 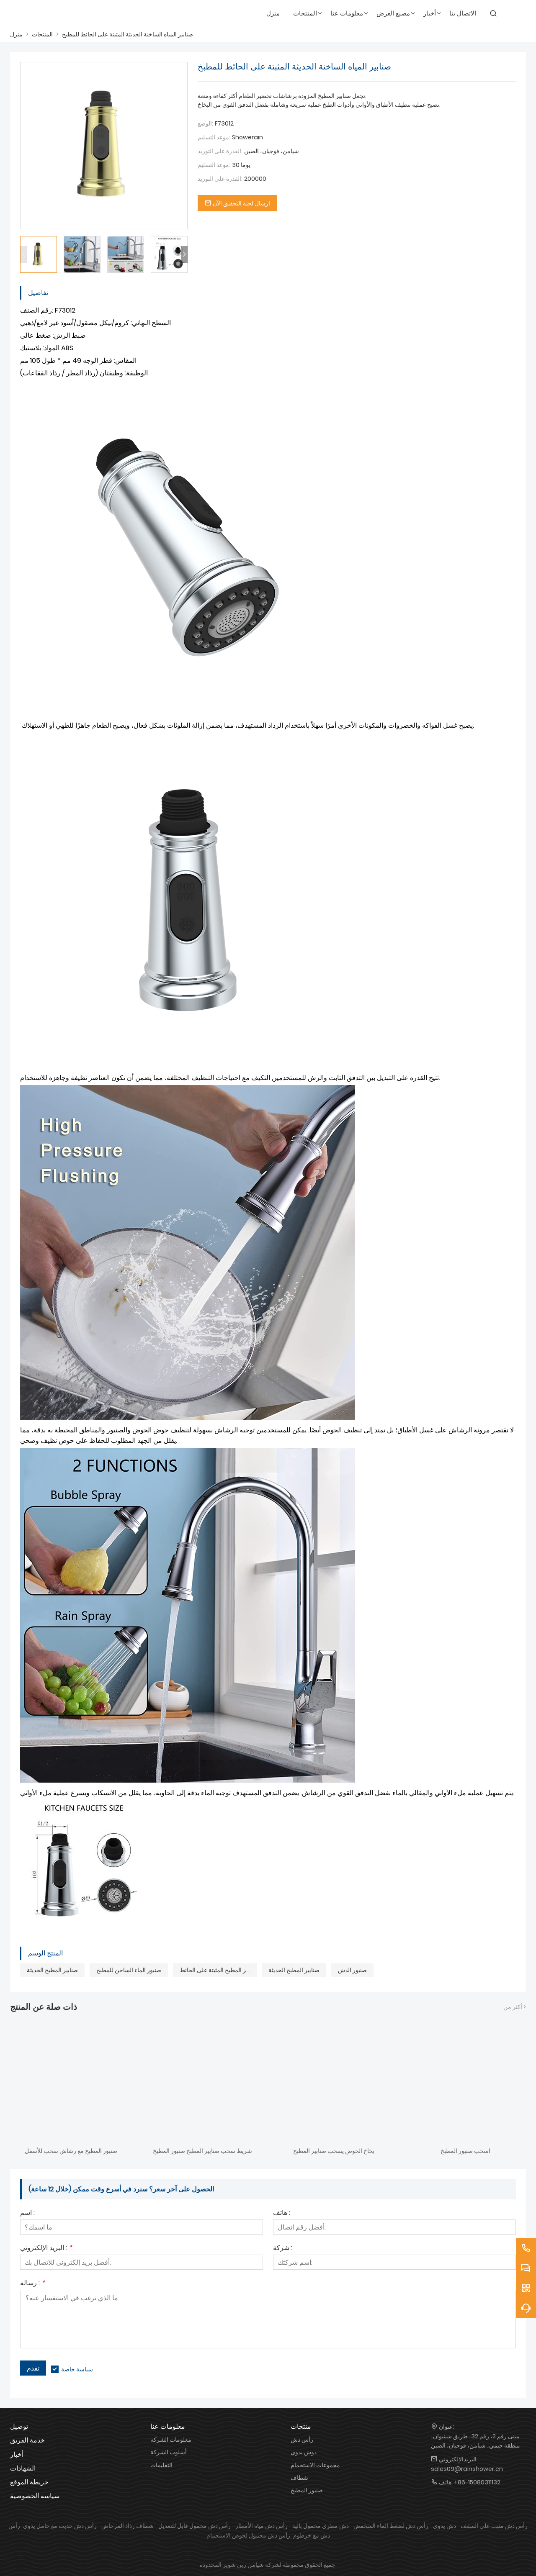 I want to click on [button], so click(x=184, y=254).